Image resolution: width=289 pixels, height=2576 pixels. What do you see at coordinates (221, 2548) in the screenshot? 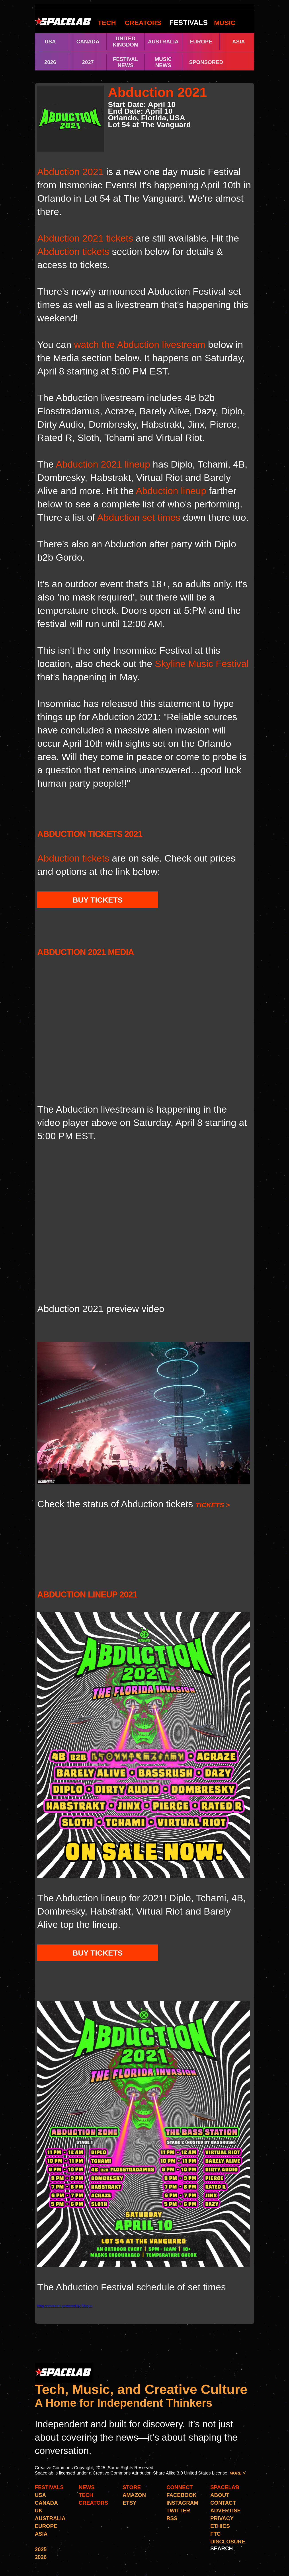
I see `SEARCH` at bounding box center [221, 2548].